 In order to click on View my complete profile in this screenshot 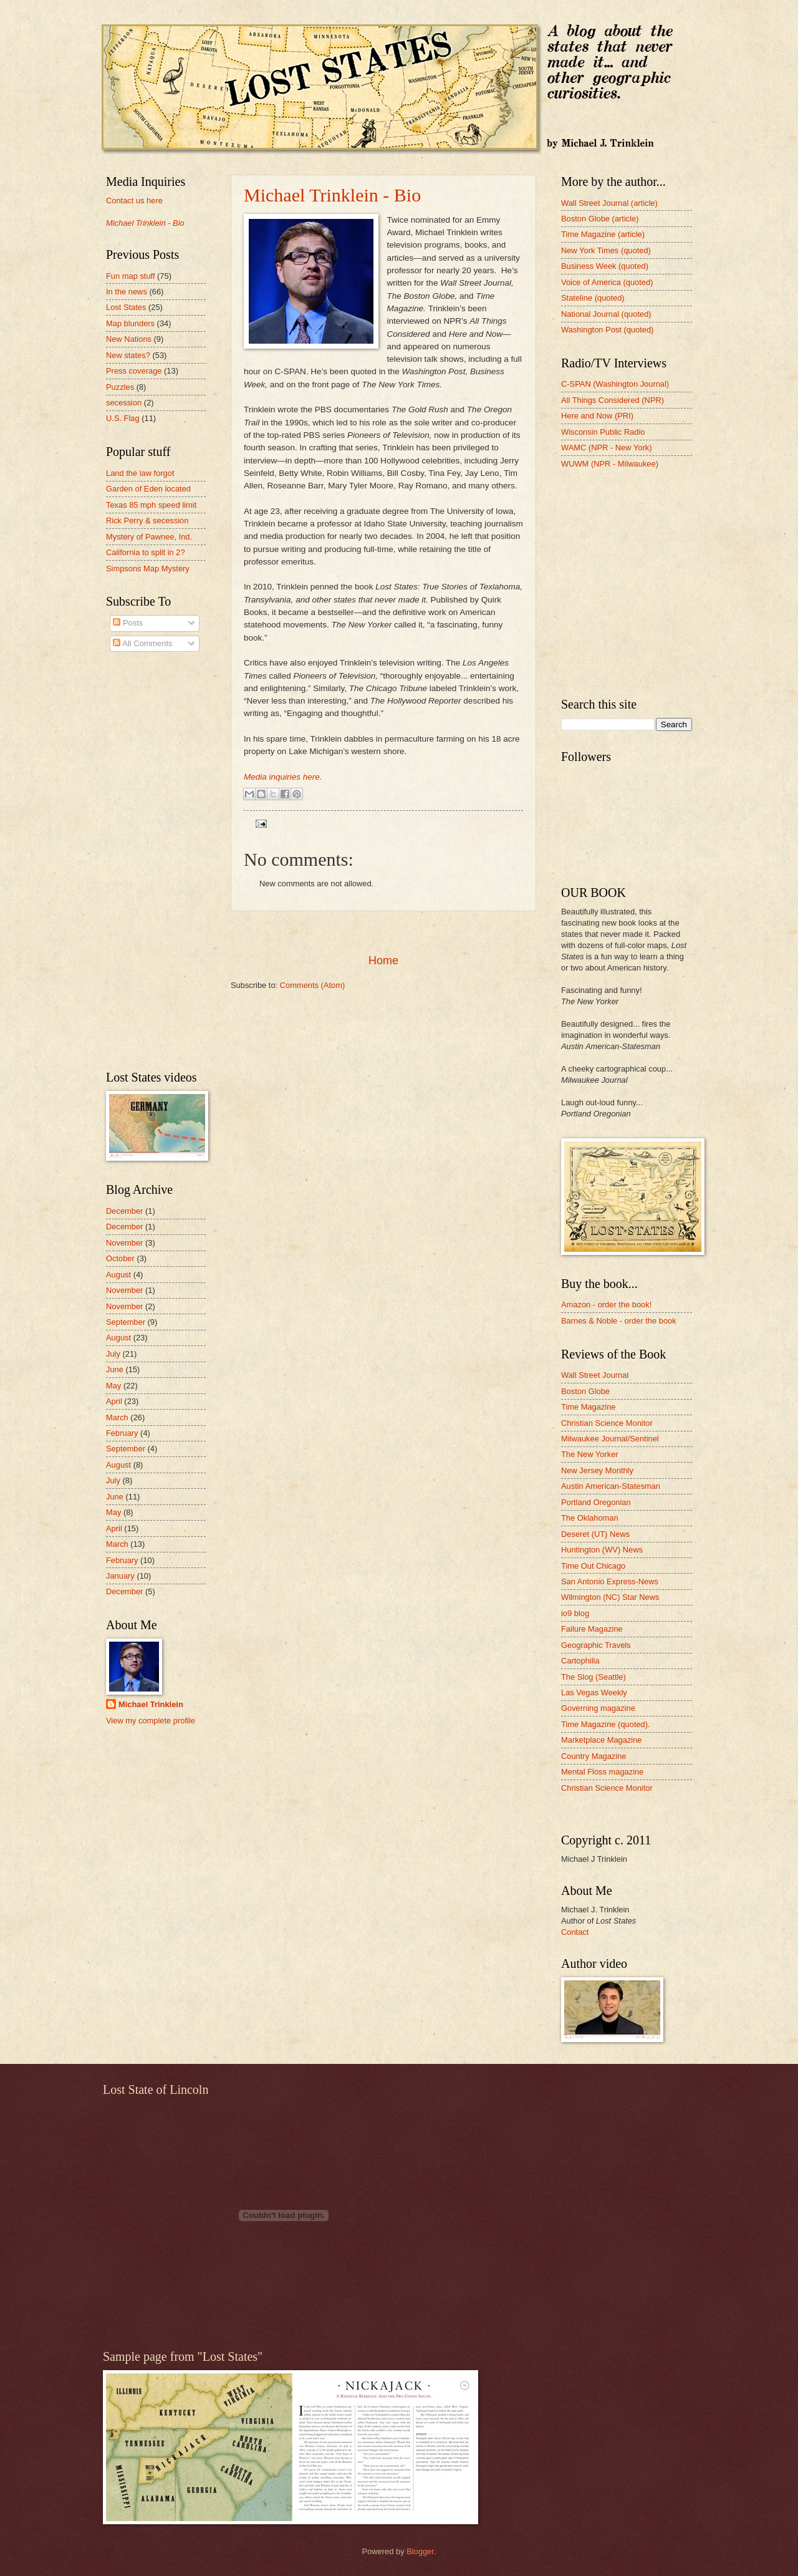, I will do `click(150, 1720)`.